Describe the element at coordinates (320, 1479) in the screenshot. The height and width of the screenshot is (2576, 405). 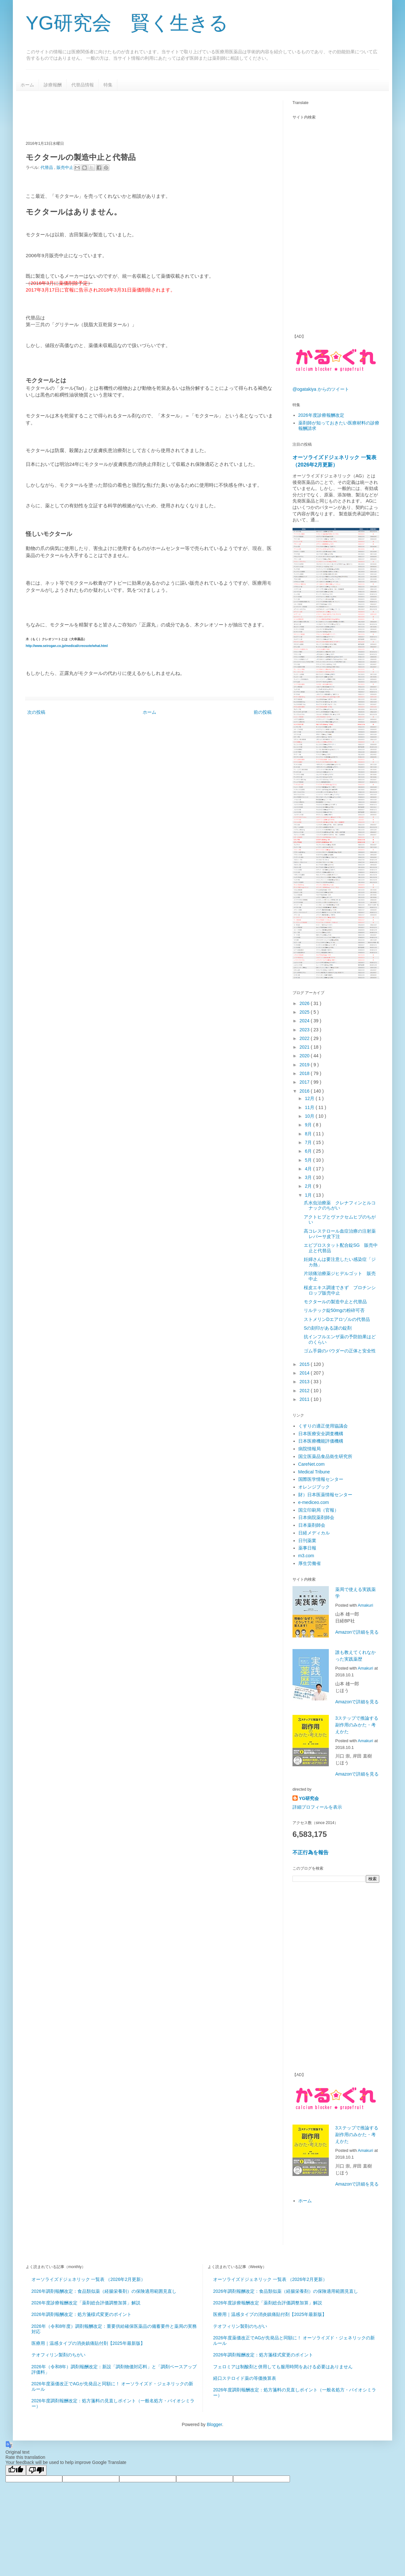
I see `国際医学情報センター` at that location.